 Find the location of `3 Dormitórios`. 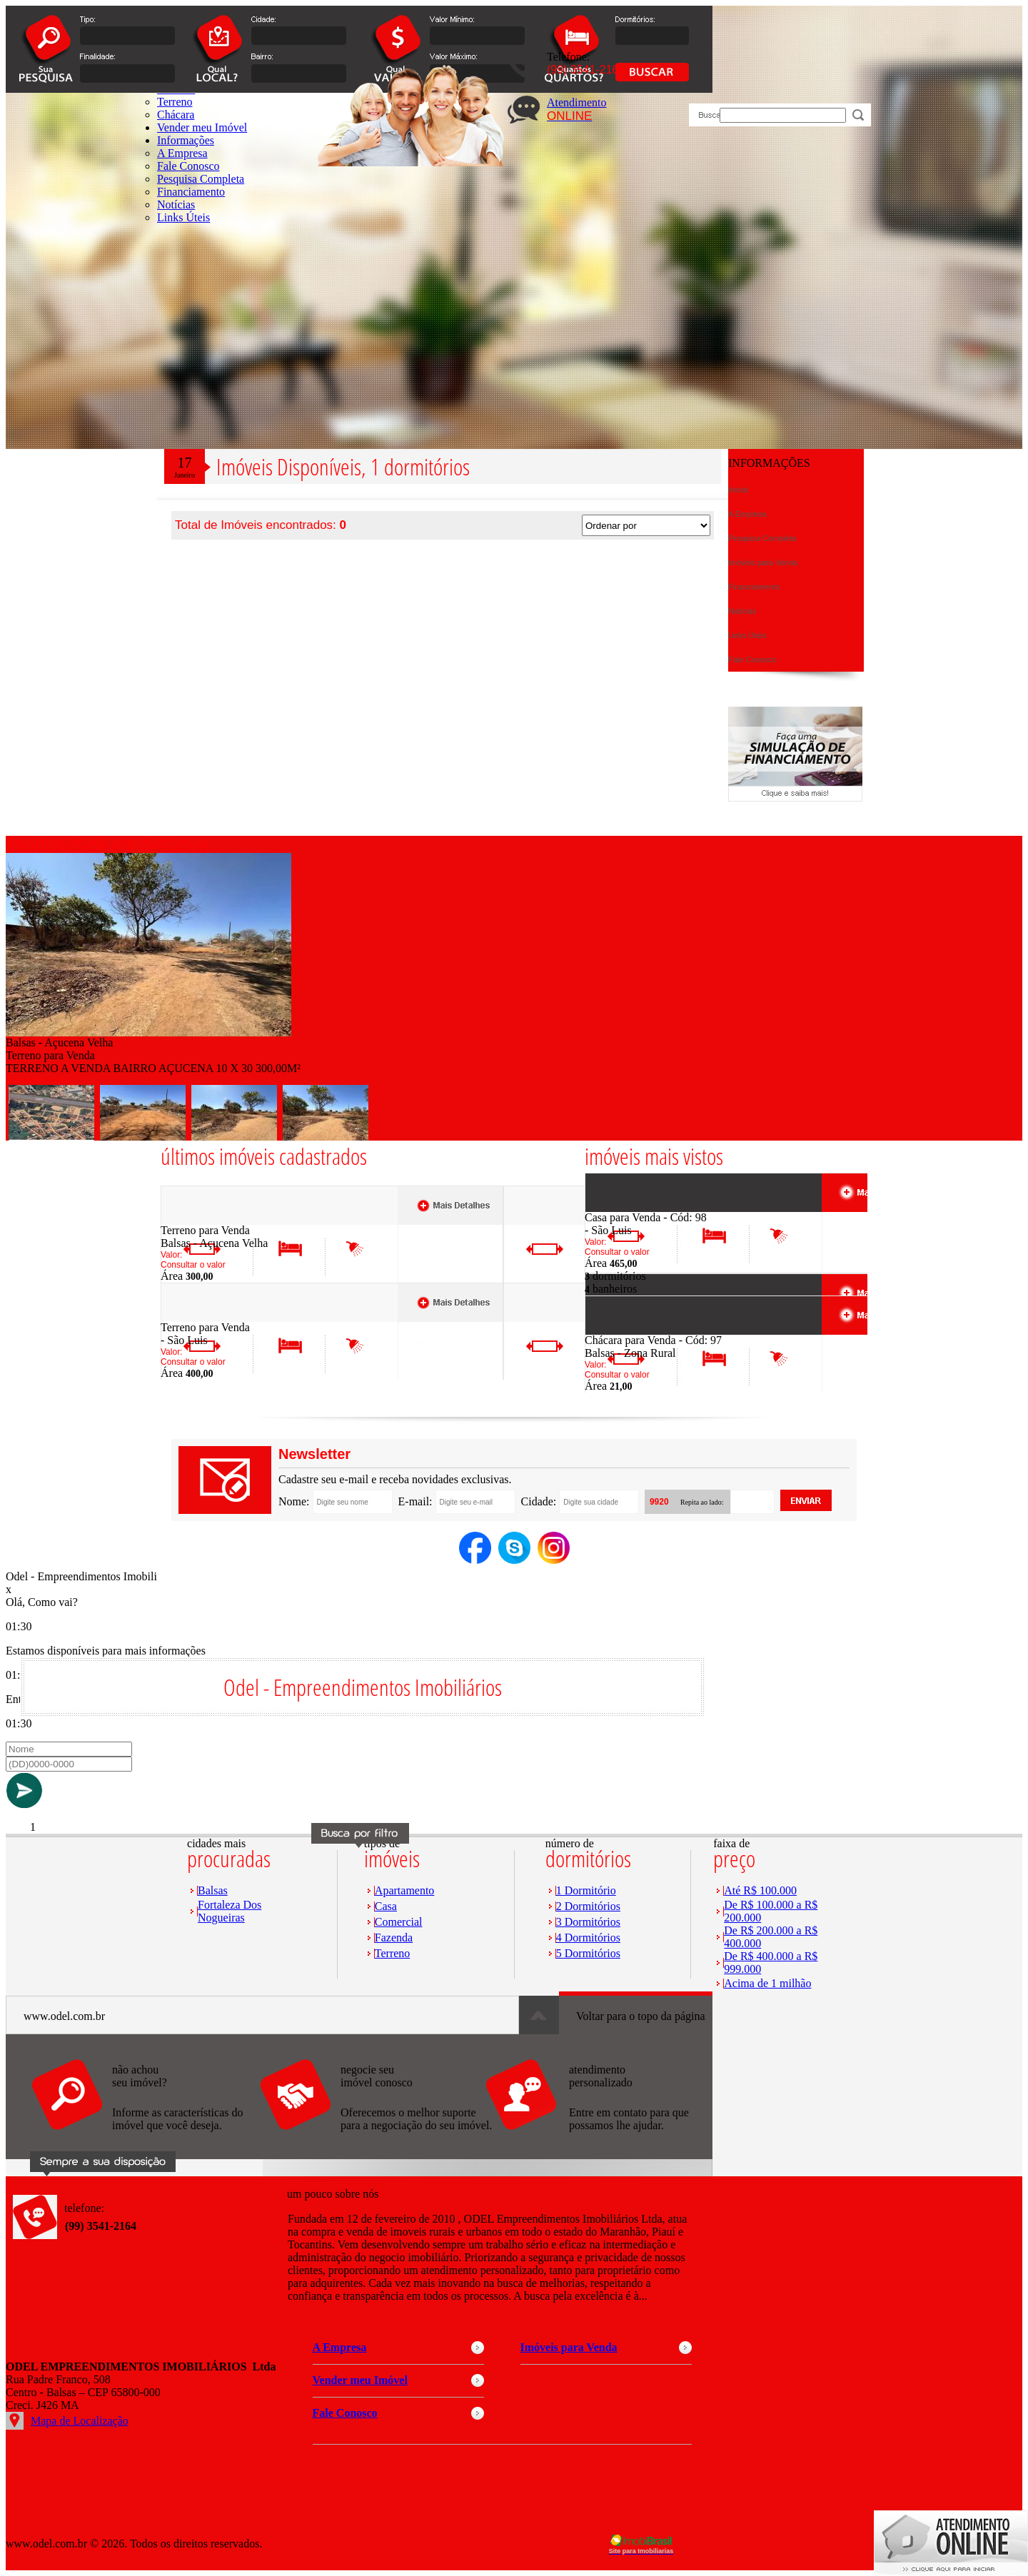

3 Dormitórios is located at coordinates (588, 1922).